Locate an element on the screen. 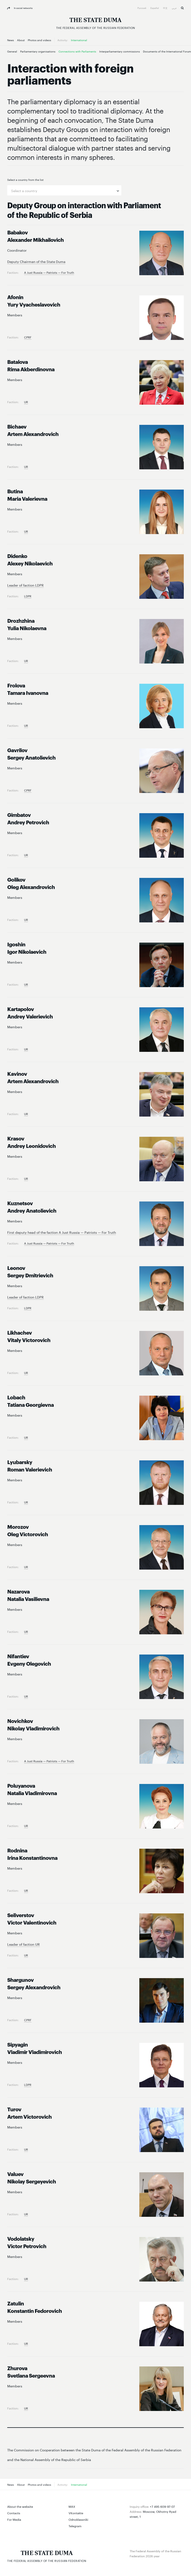 Image resolution: width=191 pixels, height=2576 pixels. Русский is located at coordinates (142, 7).